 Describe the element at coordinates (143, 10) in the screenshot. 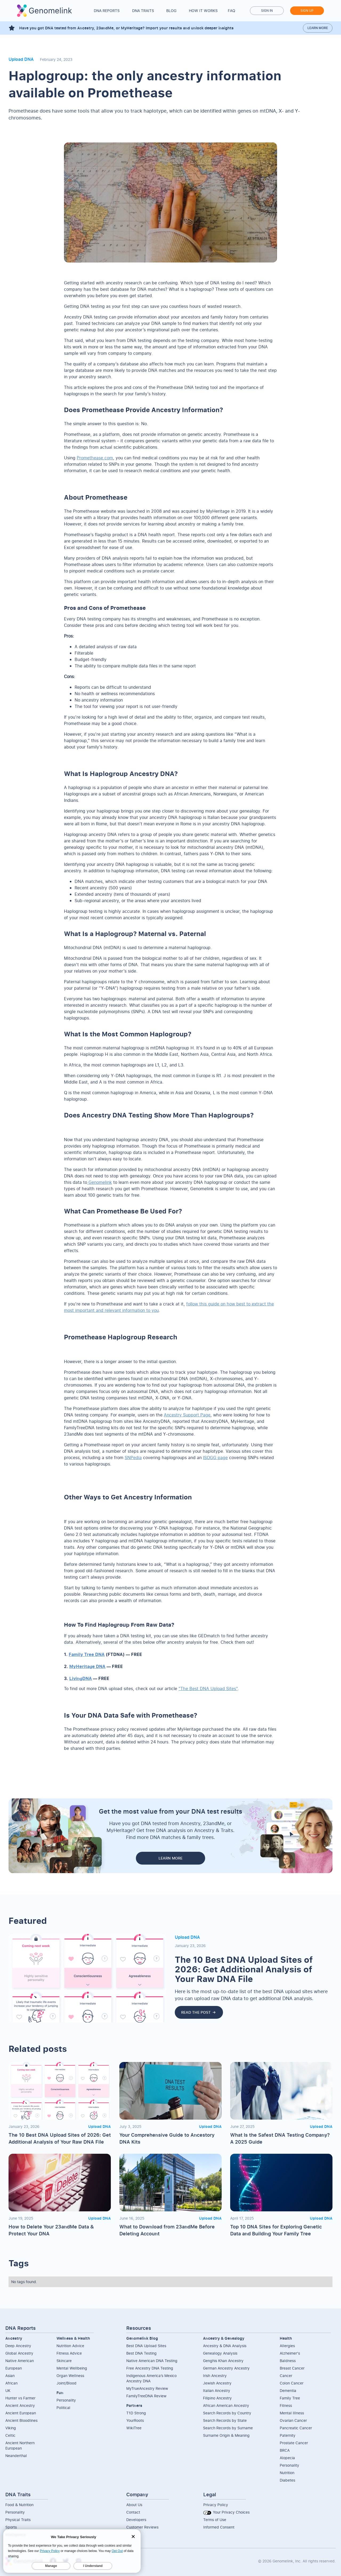

I see `DNA Traits` at that location.